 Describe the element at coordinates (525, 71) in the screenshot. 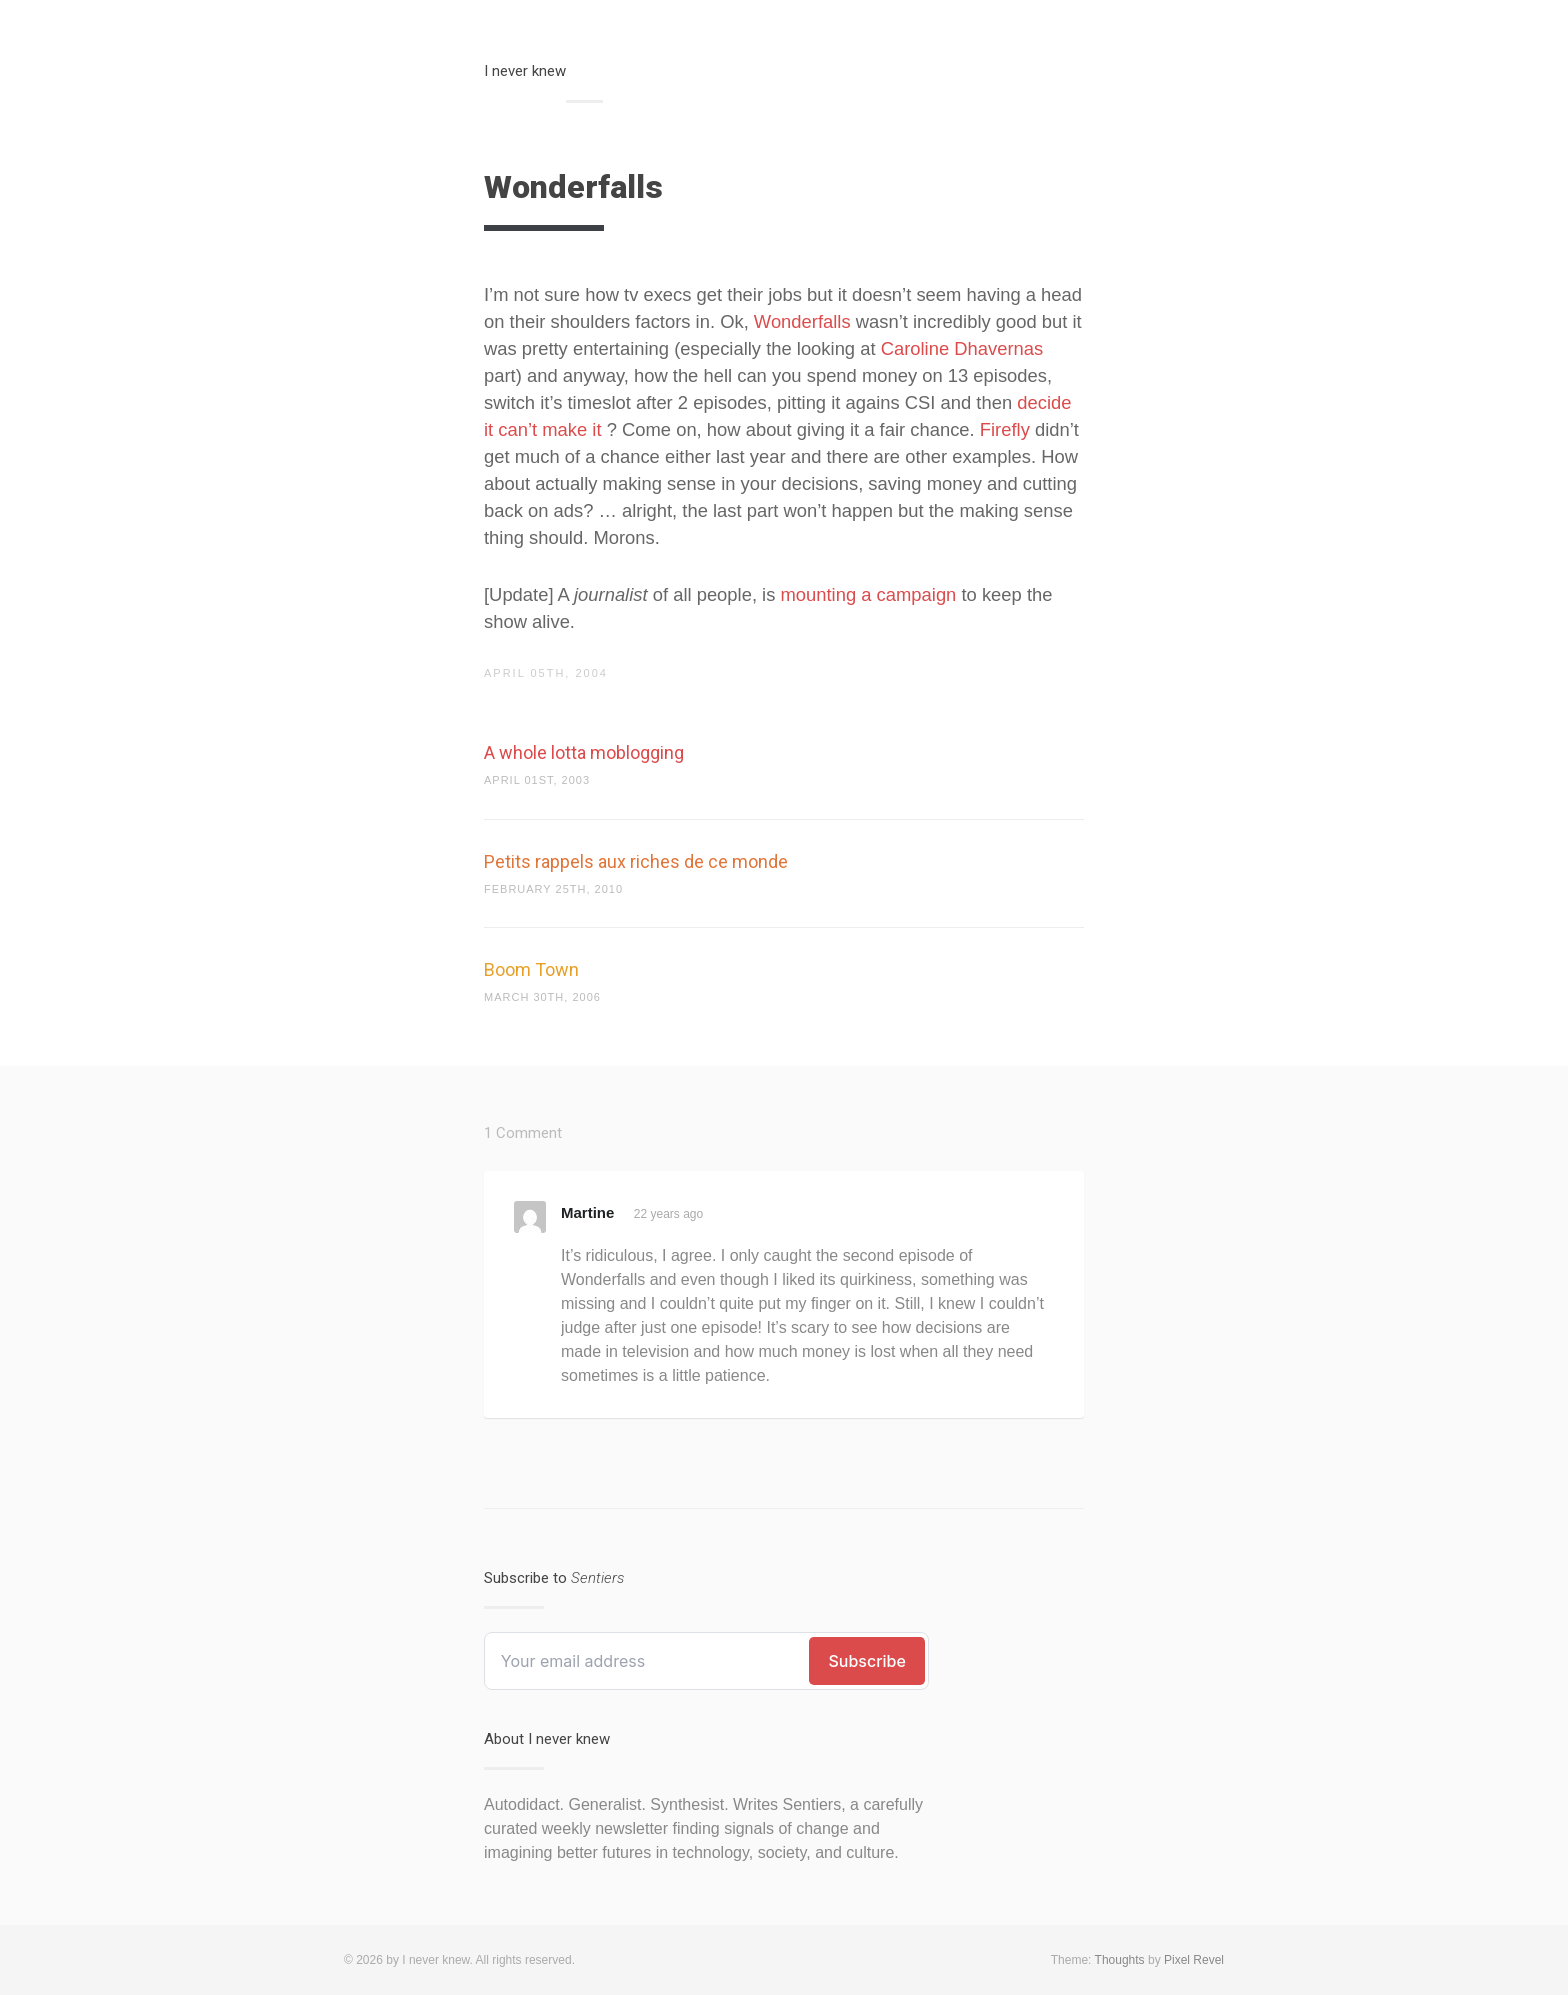

I see `I never knew` at that location.